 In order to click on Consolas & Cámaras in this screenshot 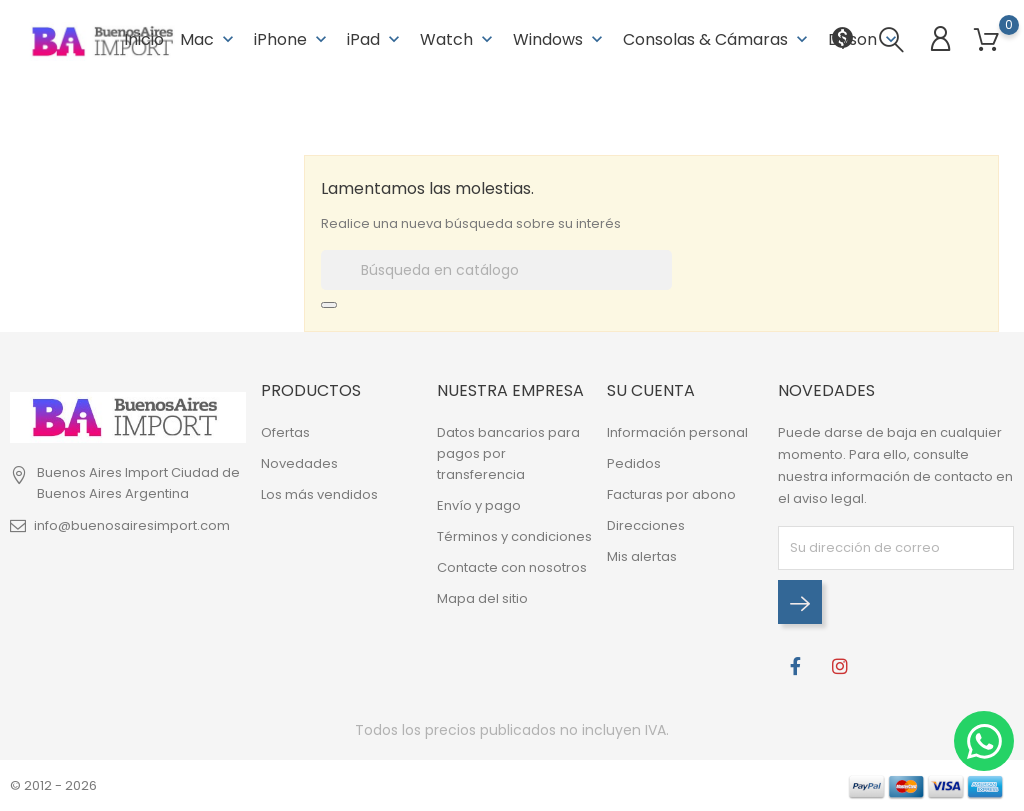, I will do `click(717, 39)`.